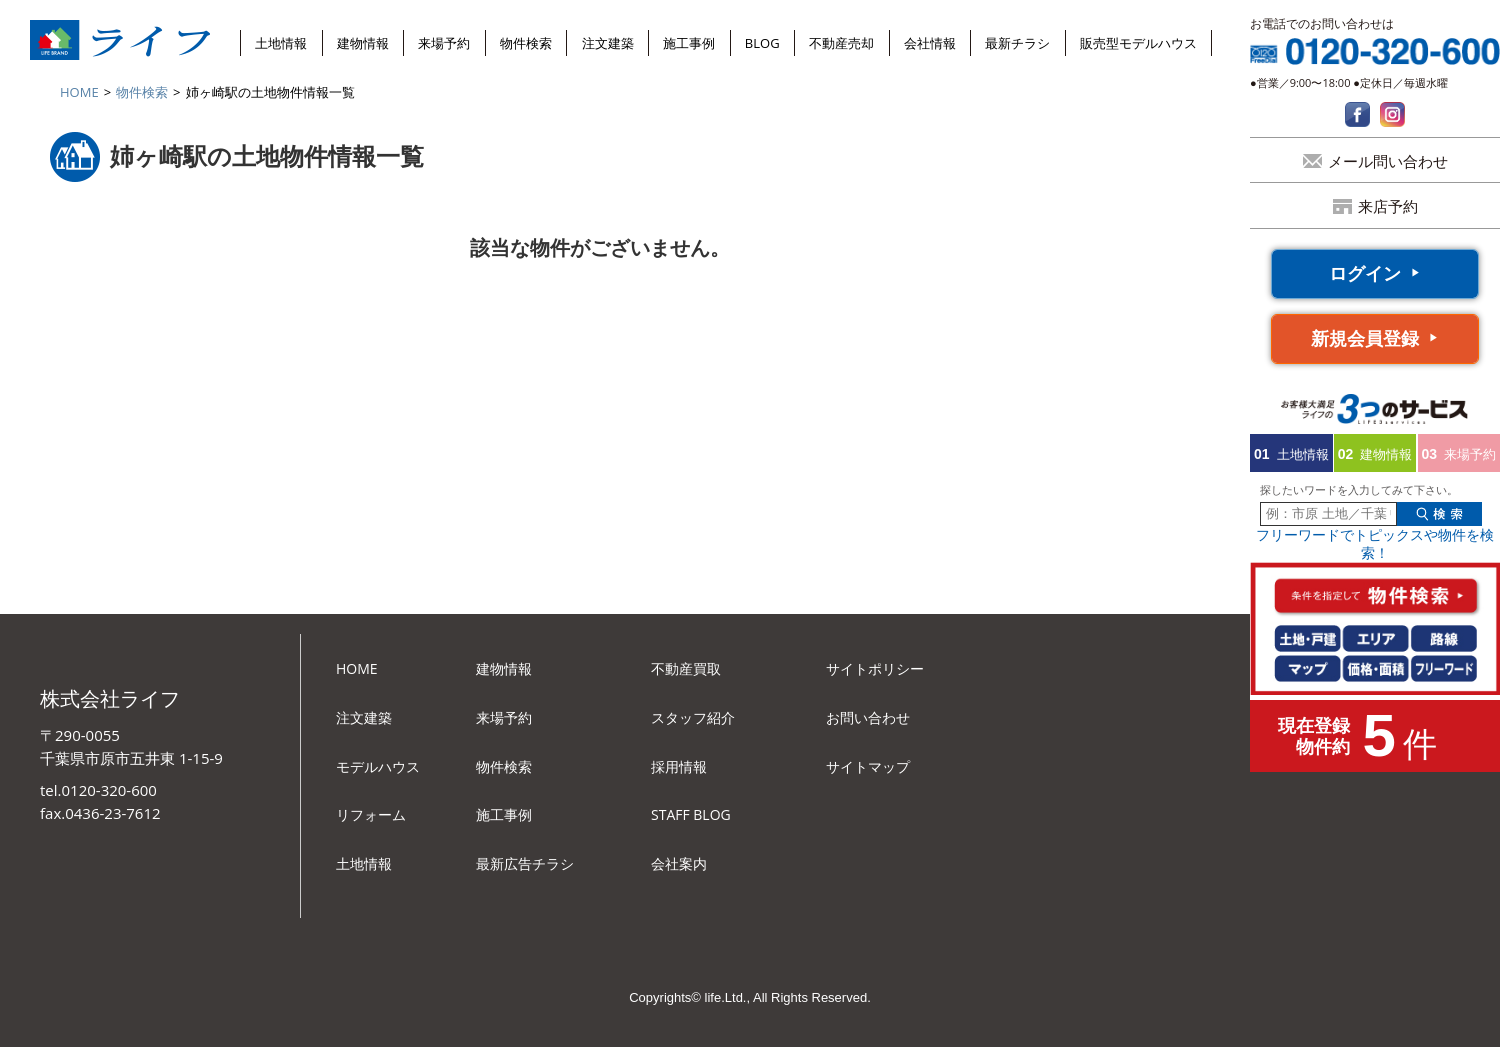  I want to click on BLOG, so click(762, 43).